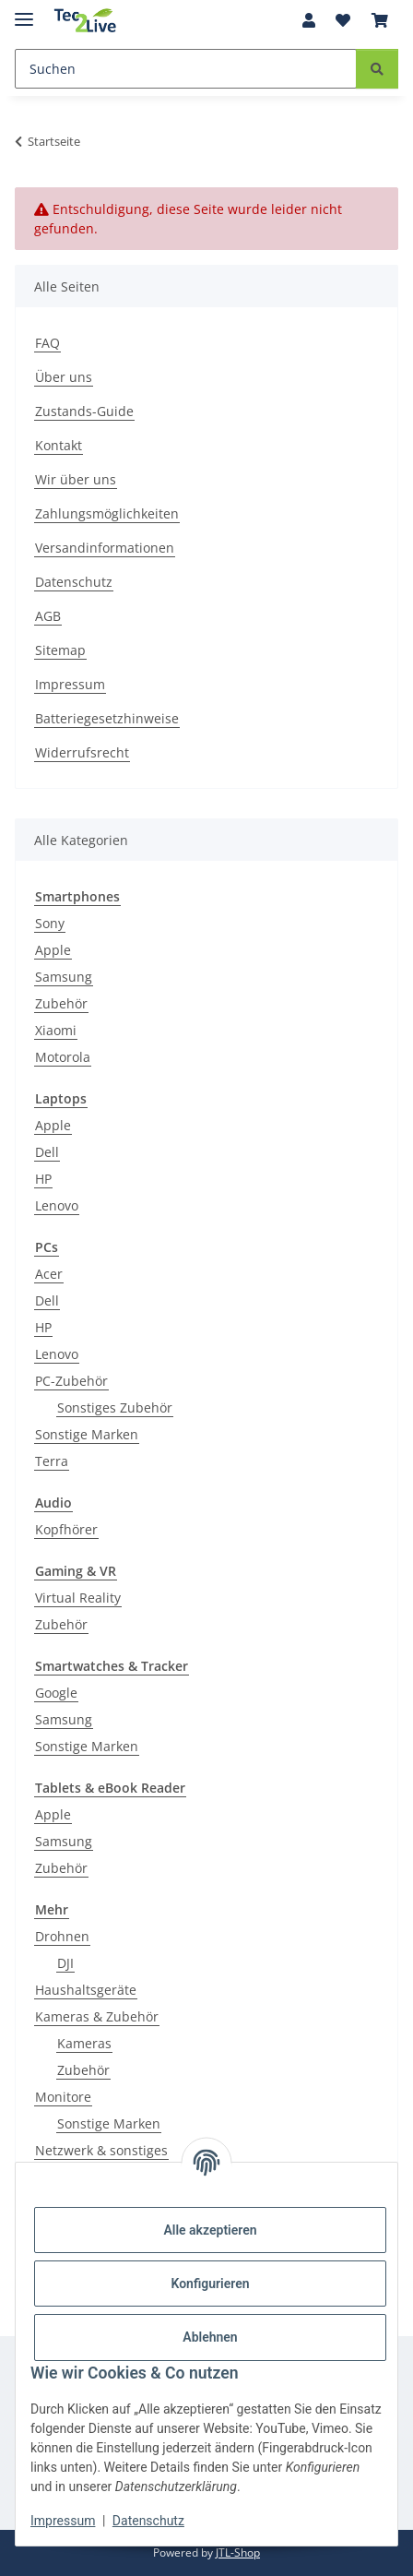  I want to click on Lenovo, so click(56, 1205).